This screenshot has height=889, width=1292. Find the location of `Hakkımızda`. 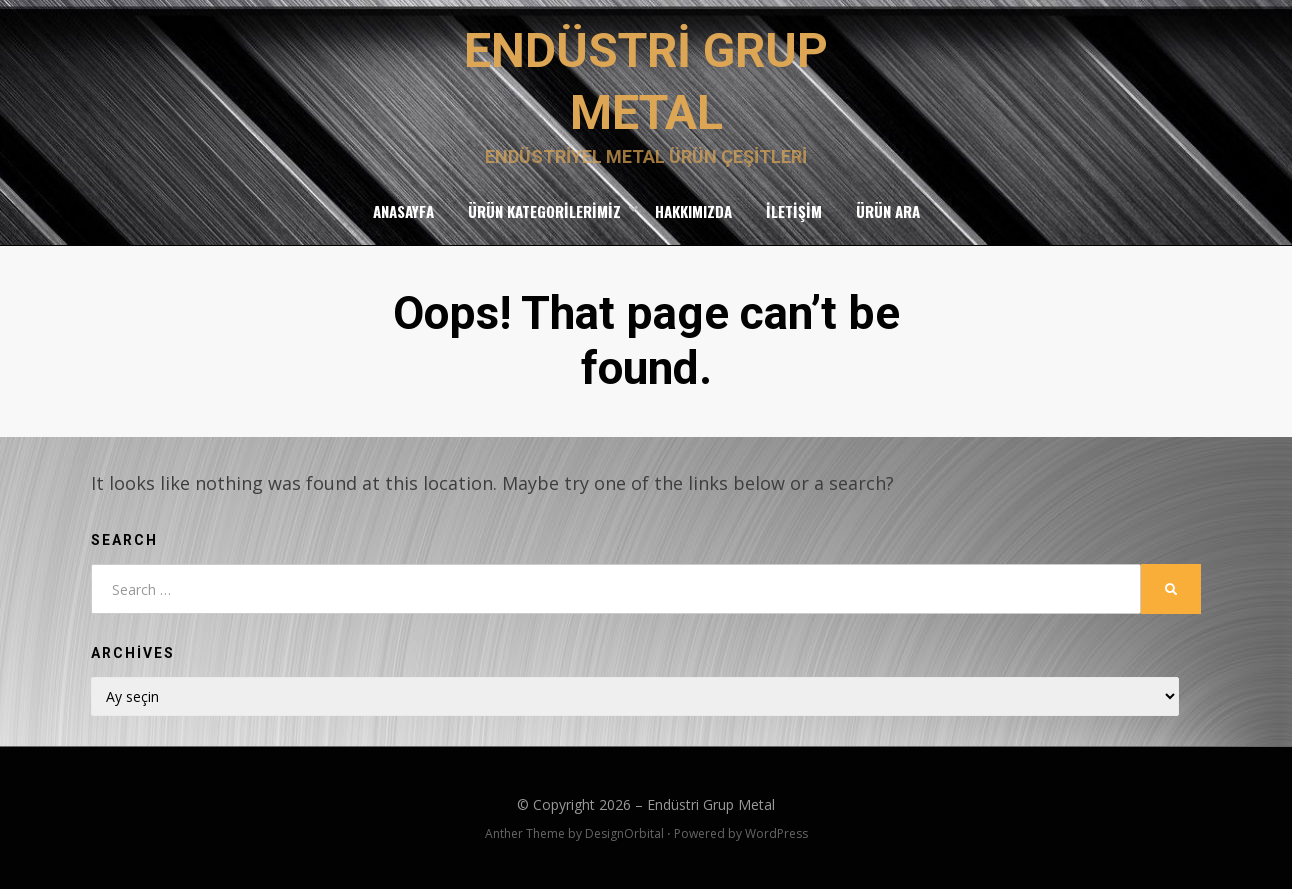

Hakkımızda is located at coordinates (693, 211).